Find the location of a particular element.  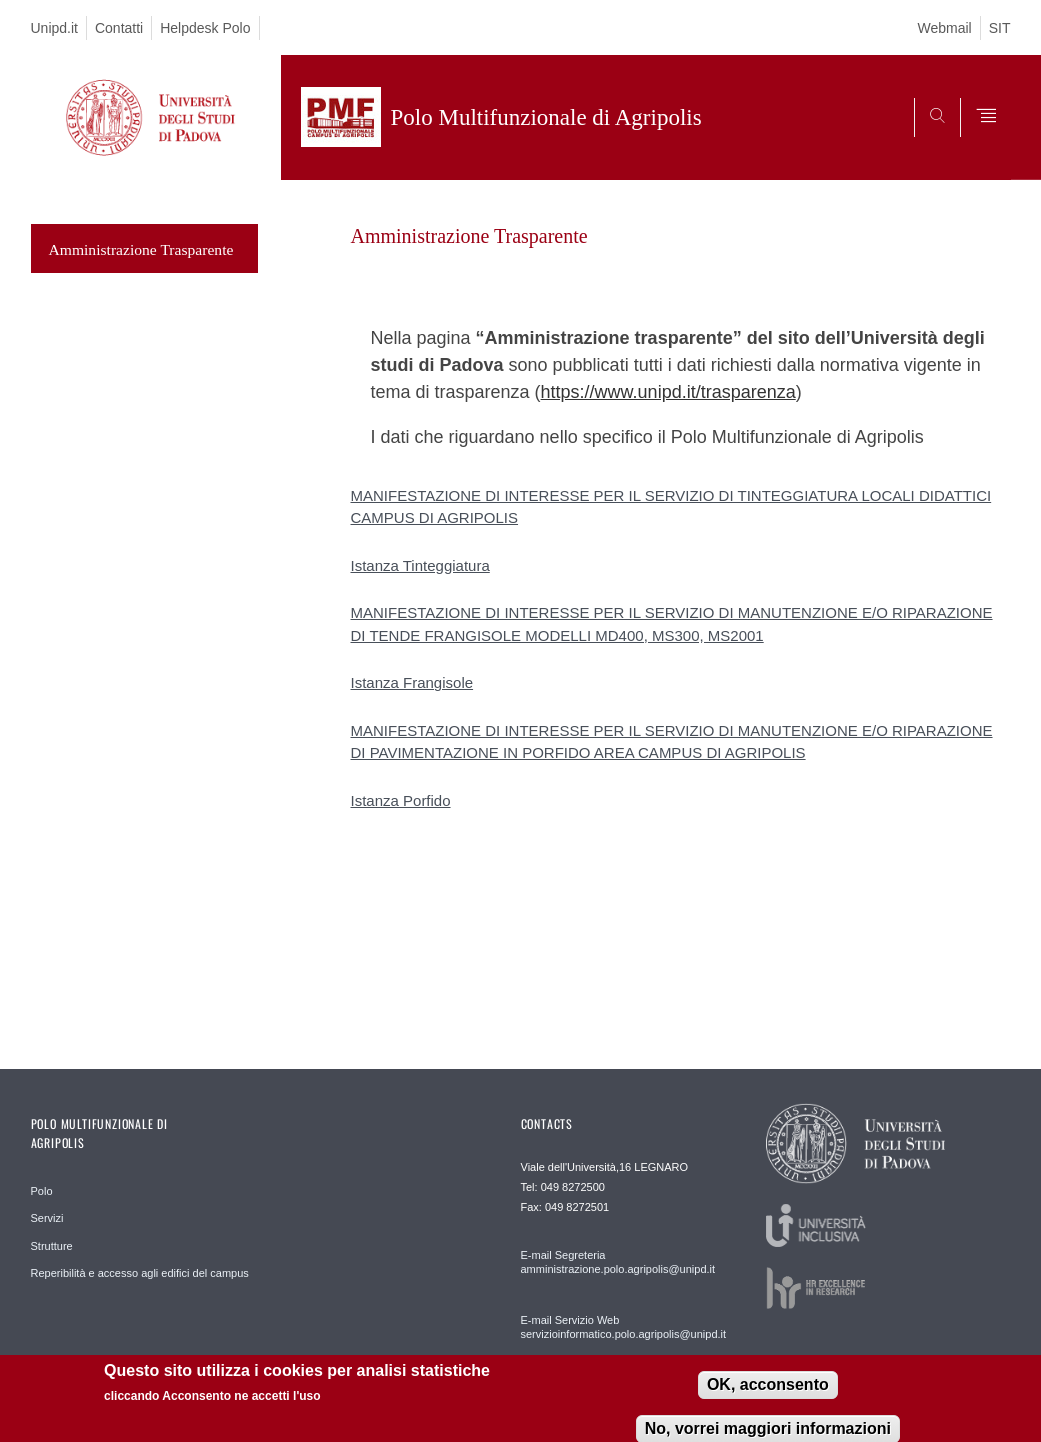

Strutture is located at coordinates (52, 1246).